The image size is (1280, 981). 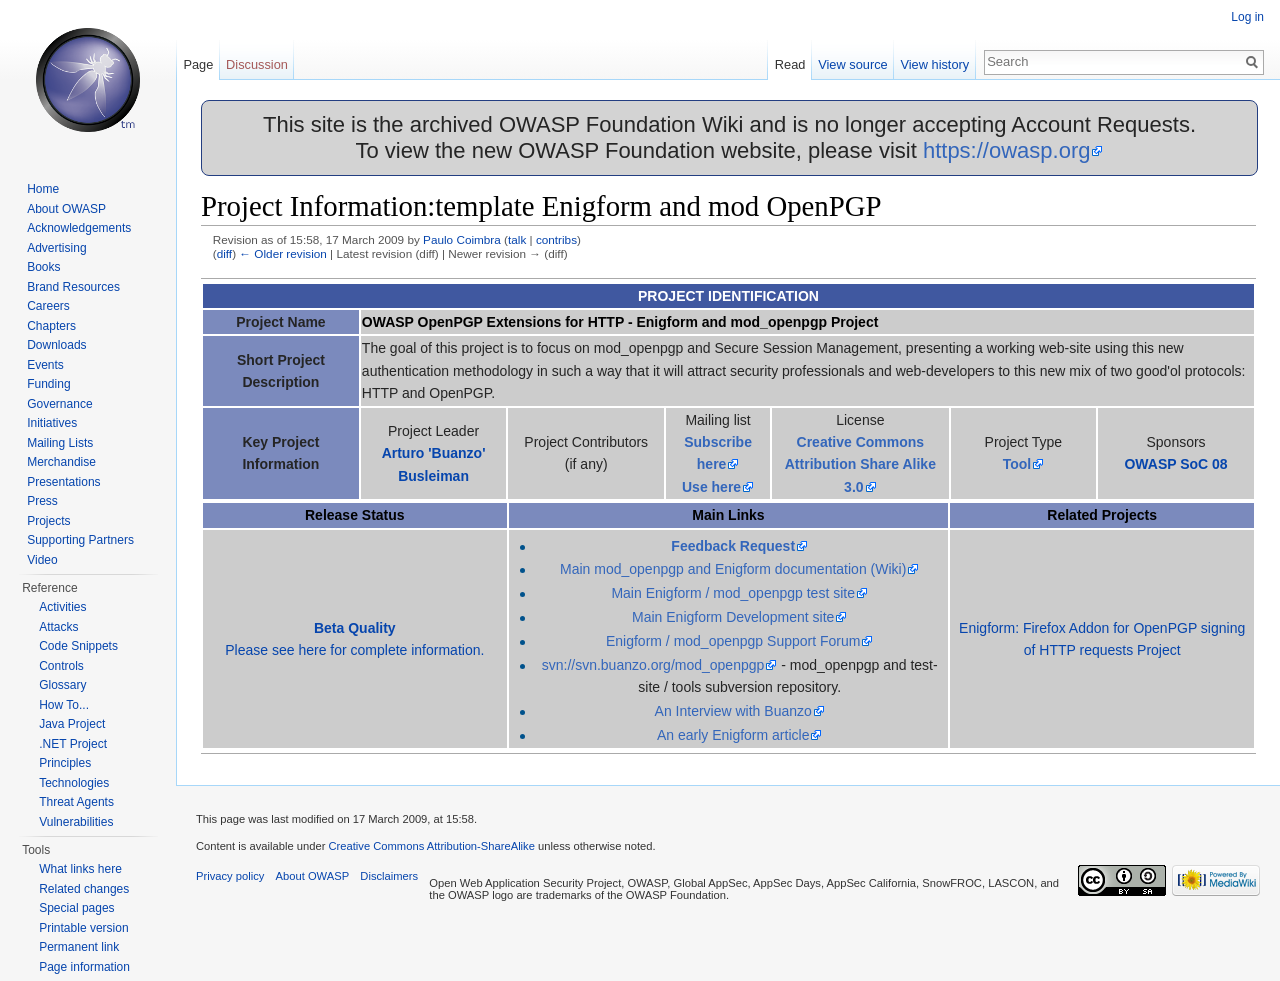 I want to click on ← Older revision, so click(x=283, y=253).